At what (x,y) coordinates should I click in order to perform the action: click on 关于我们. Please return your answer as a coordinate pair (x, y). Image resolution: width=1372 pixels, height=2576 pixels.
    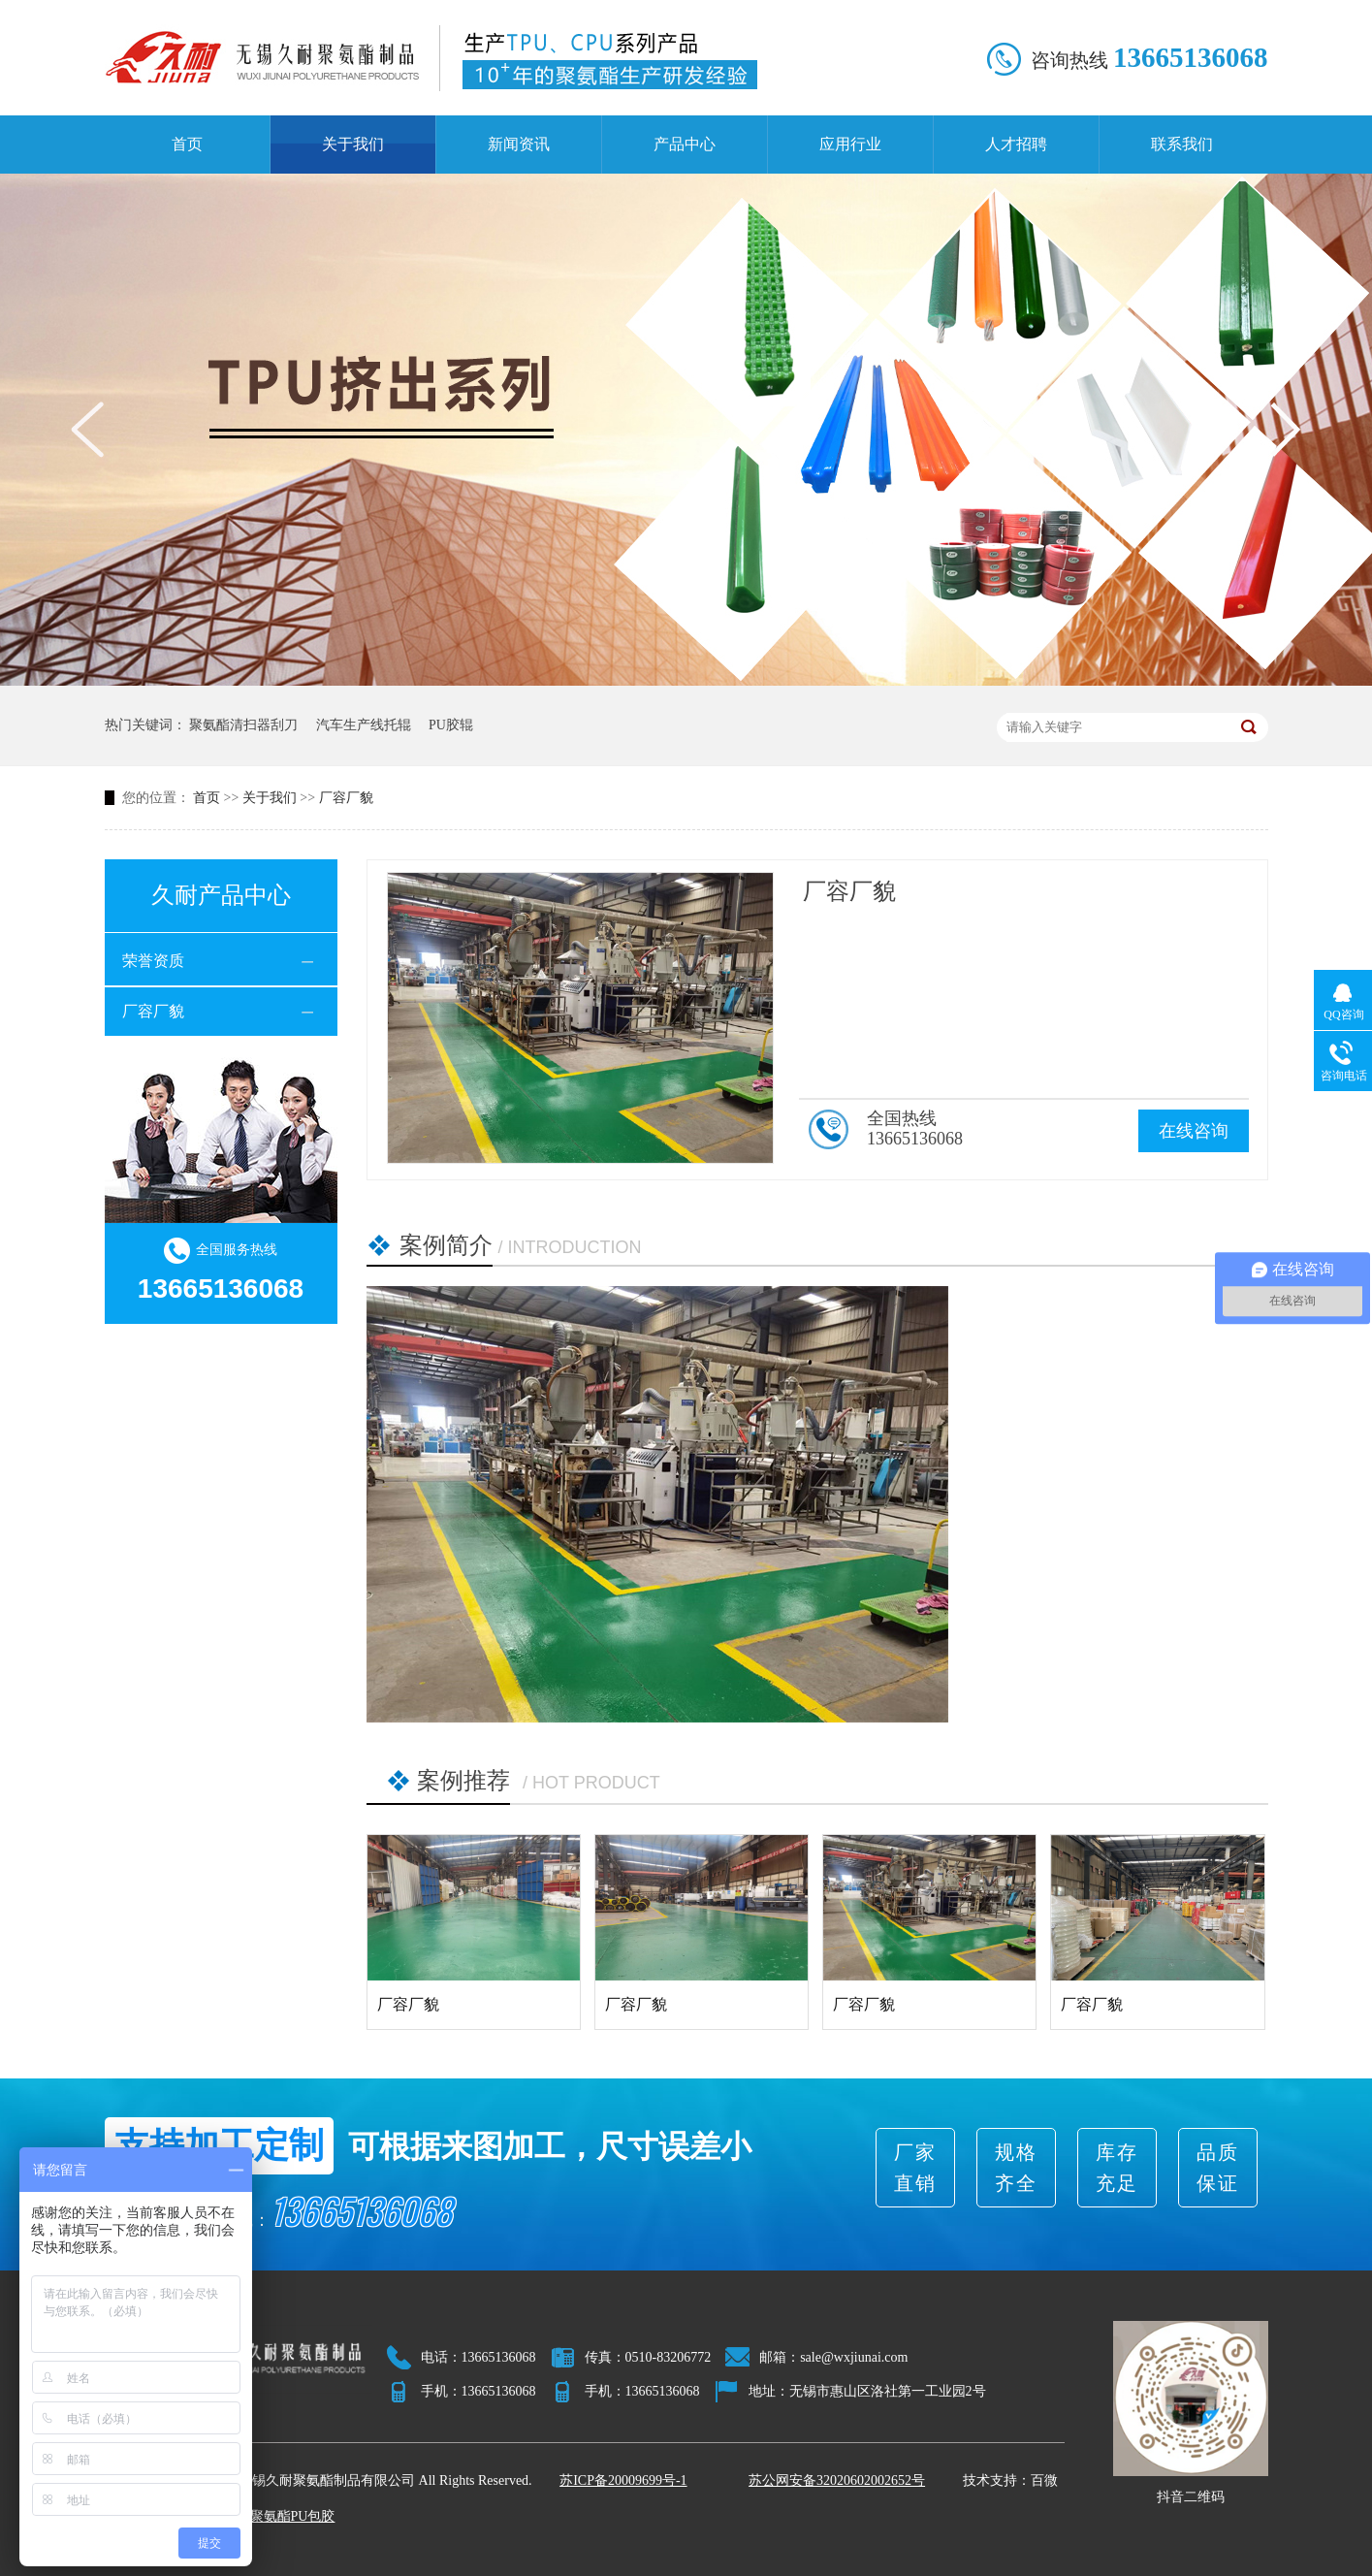
    Looking at the image, I should click on (353, 144).